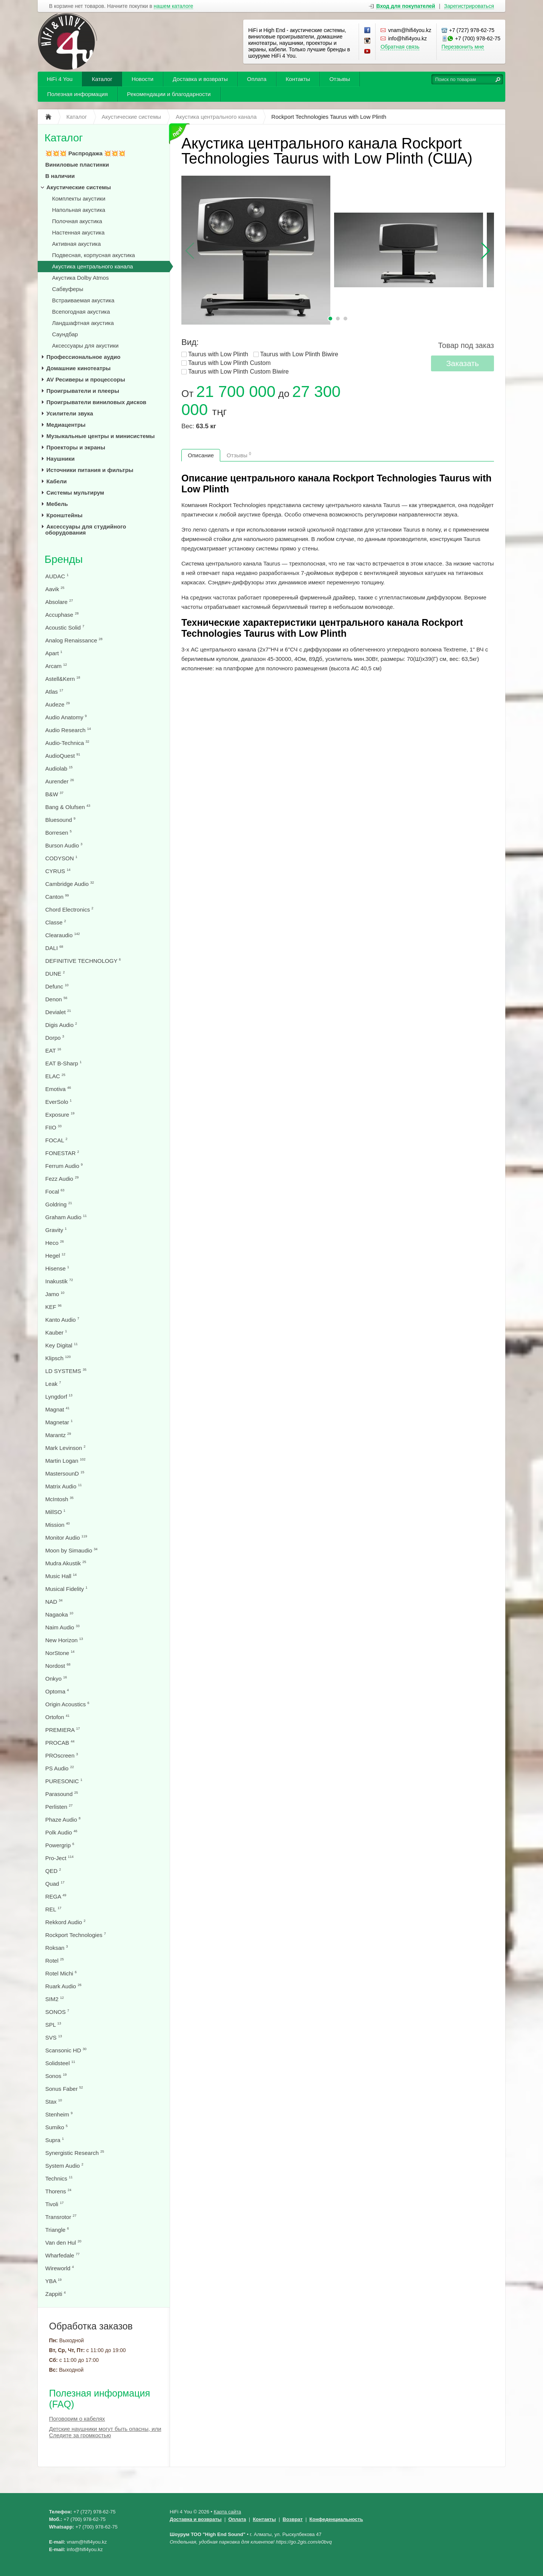  Describe the element at coordinates (169, 94) in the screenshot. I see `Рекомендации и благодарности` at that location.